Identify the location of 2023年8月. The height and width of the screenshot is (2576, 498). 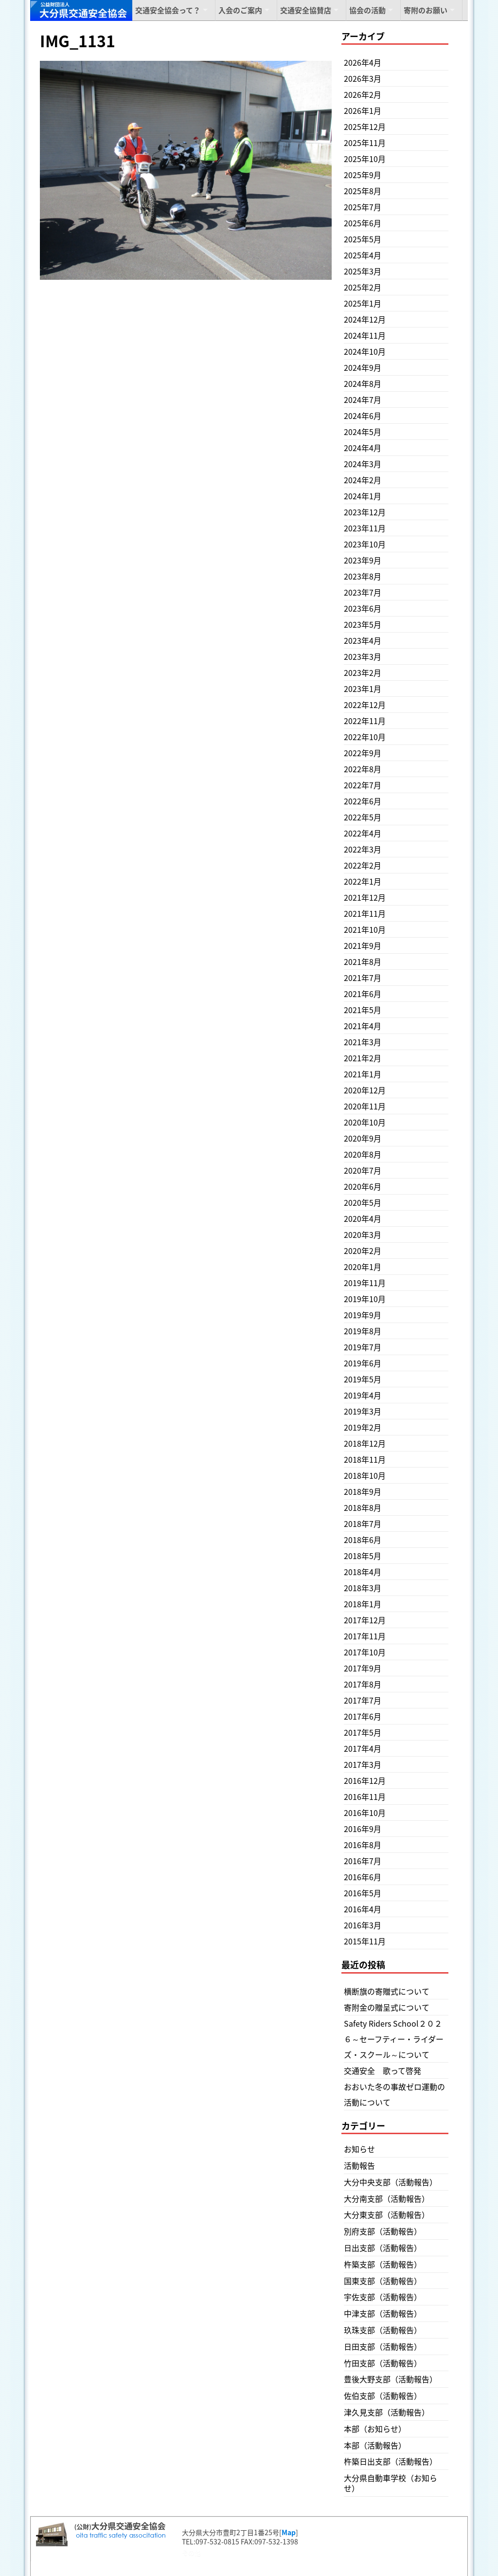
(362, 576).